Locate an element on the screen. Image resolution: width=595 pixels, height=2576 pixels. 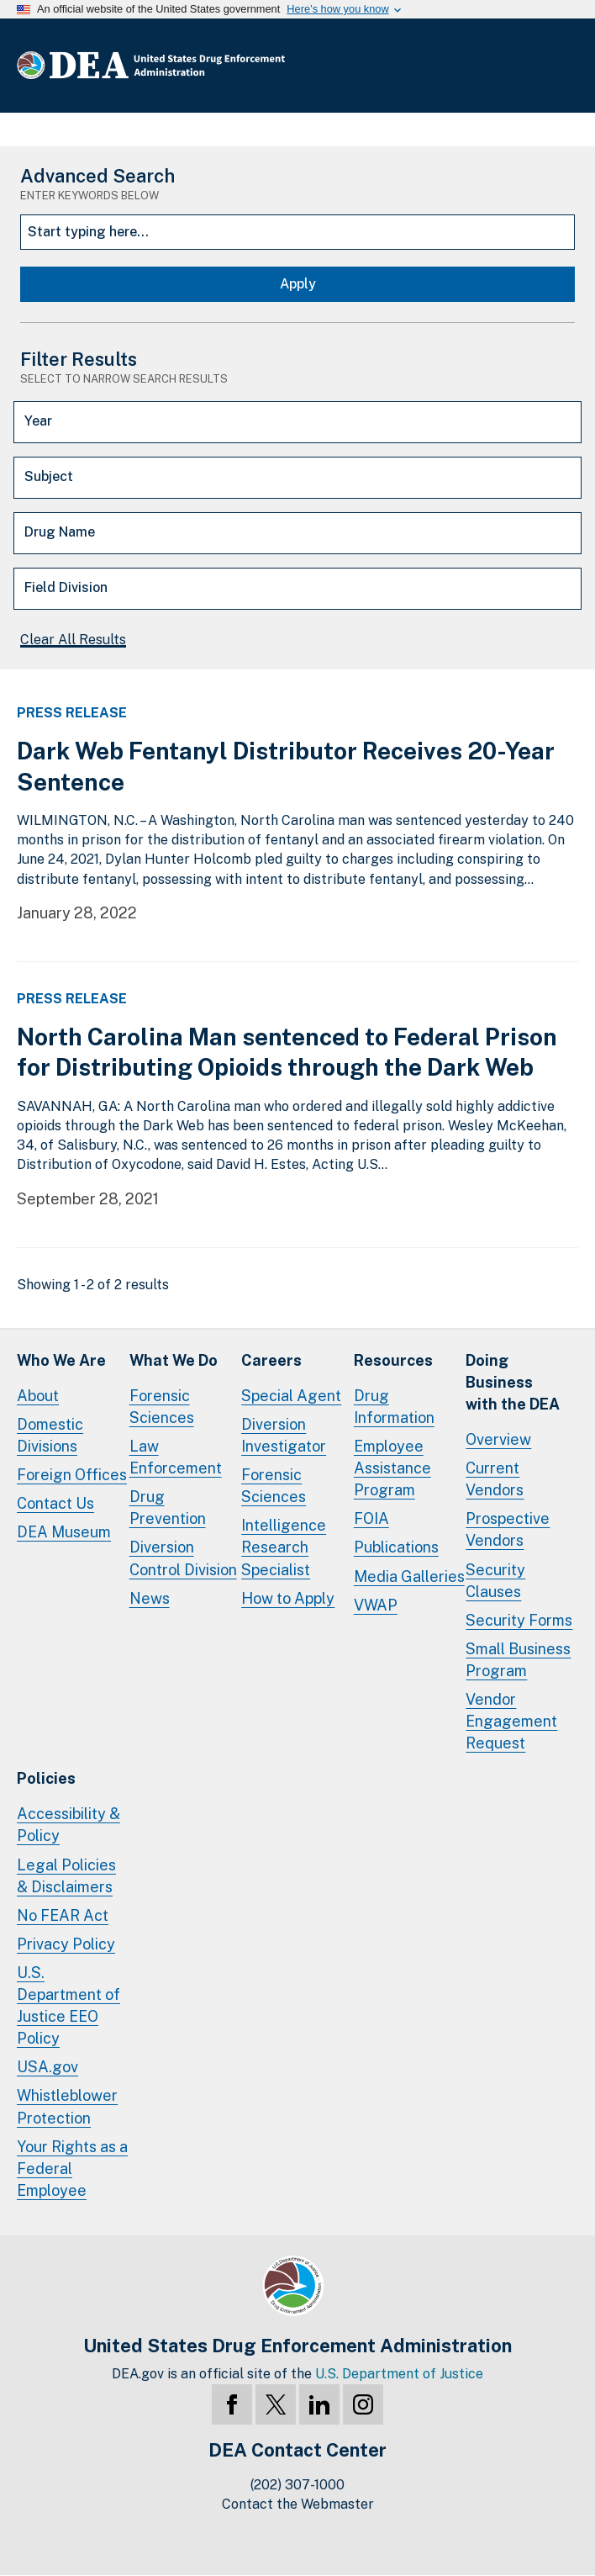
U.S. Department of Justice is located at coordinates (399, 2374).